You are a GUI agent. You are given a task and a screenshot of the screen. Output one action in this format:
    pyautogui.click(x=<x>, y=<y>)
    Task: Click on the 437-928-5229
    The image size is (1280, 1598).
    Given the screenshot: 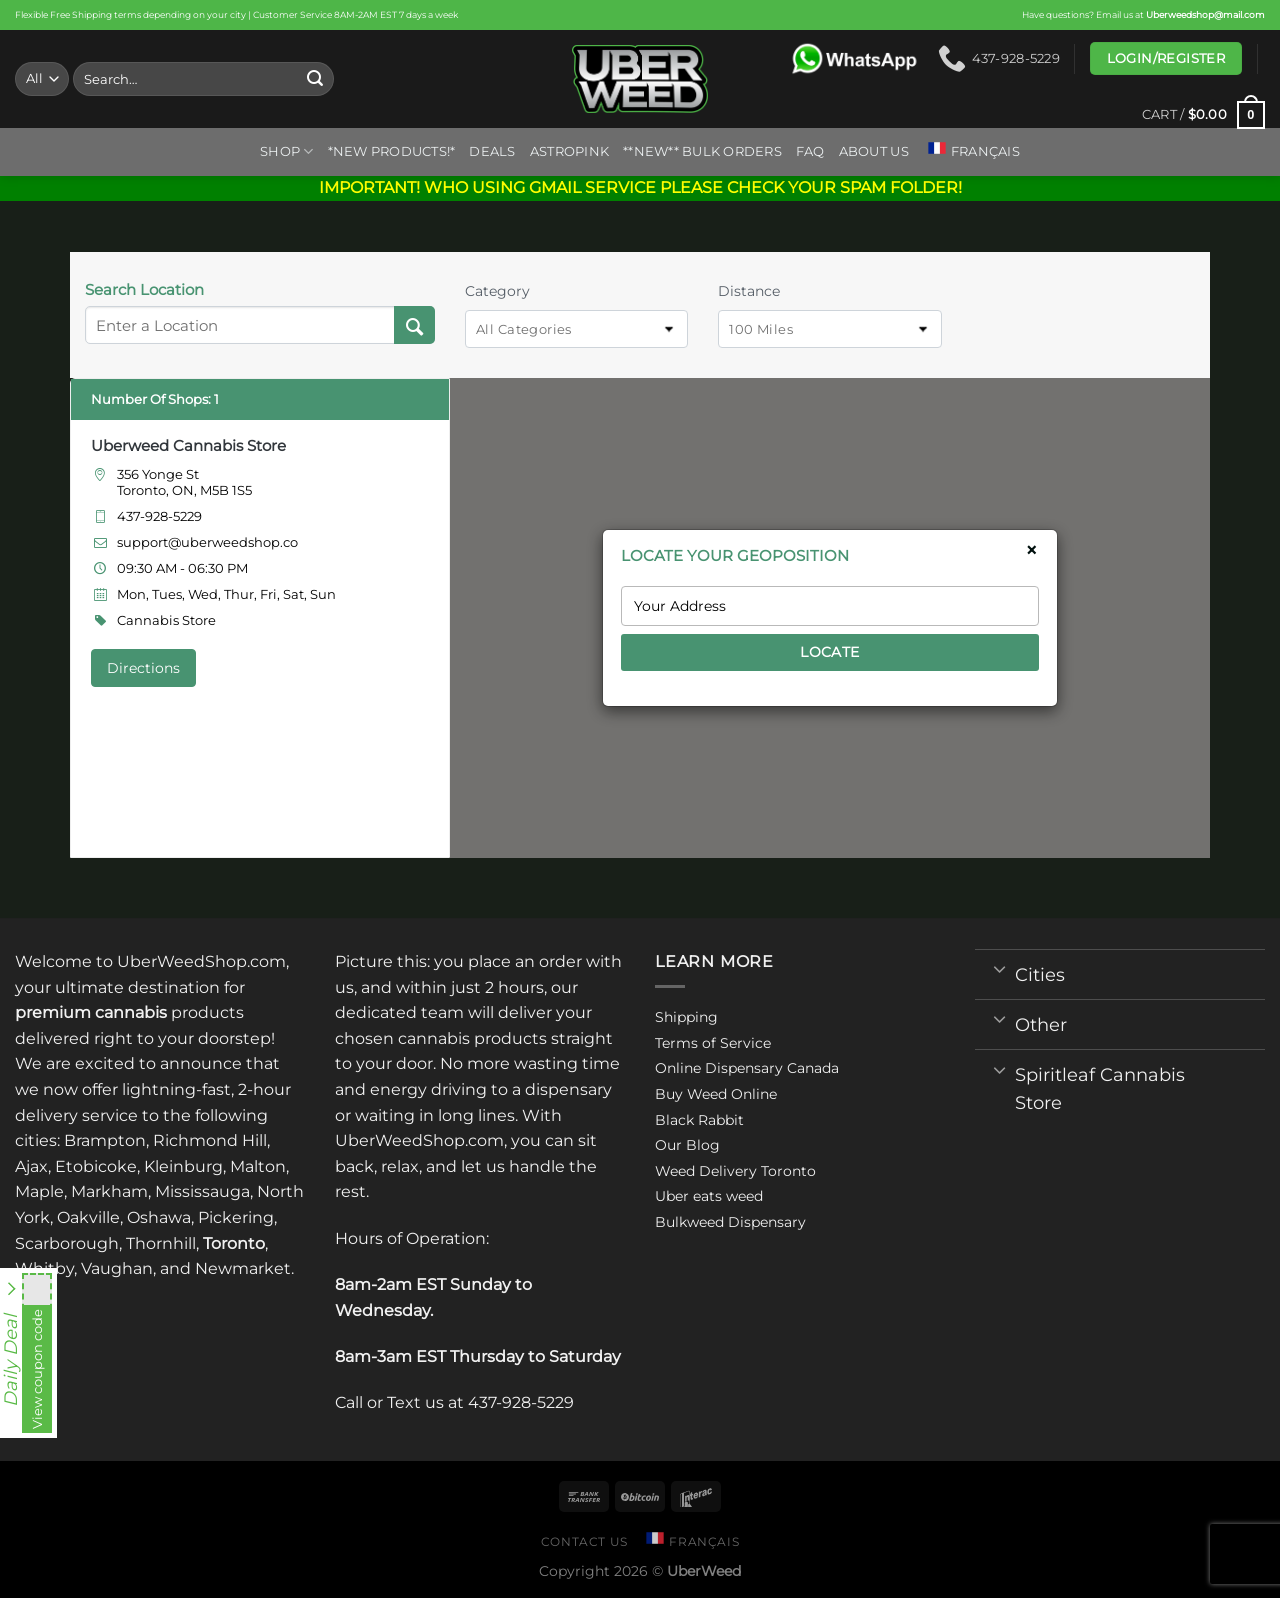 What is the action you would take?
    pyautogui.click(x=159, y=516)
    